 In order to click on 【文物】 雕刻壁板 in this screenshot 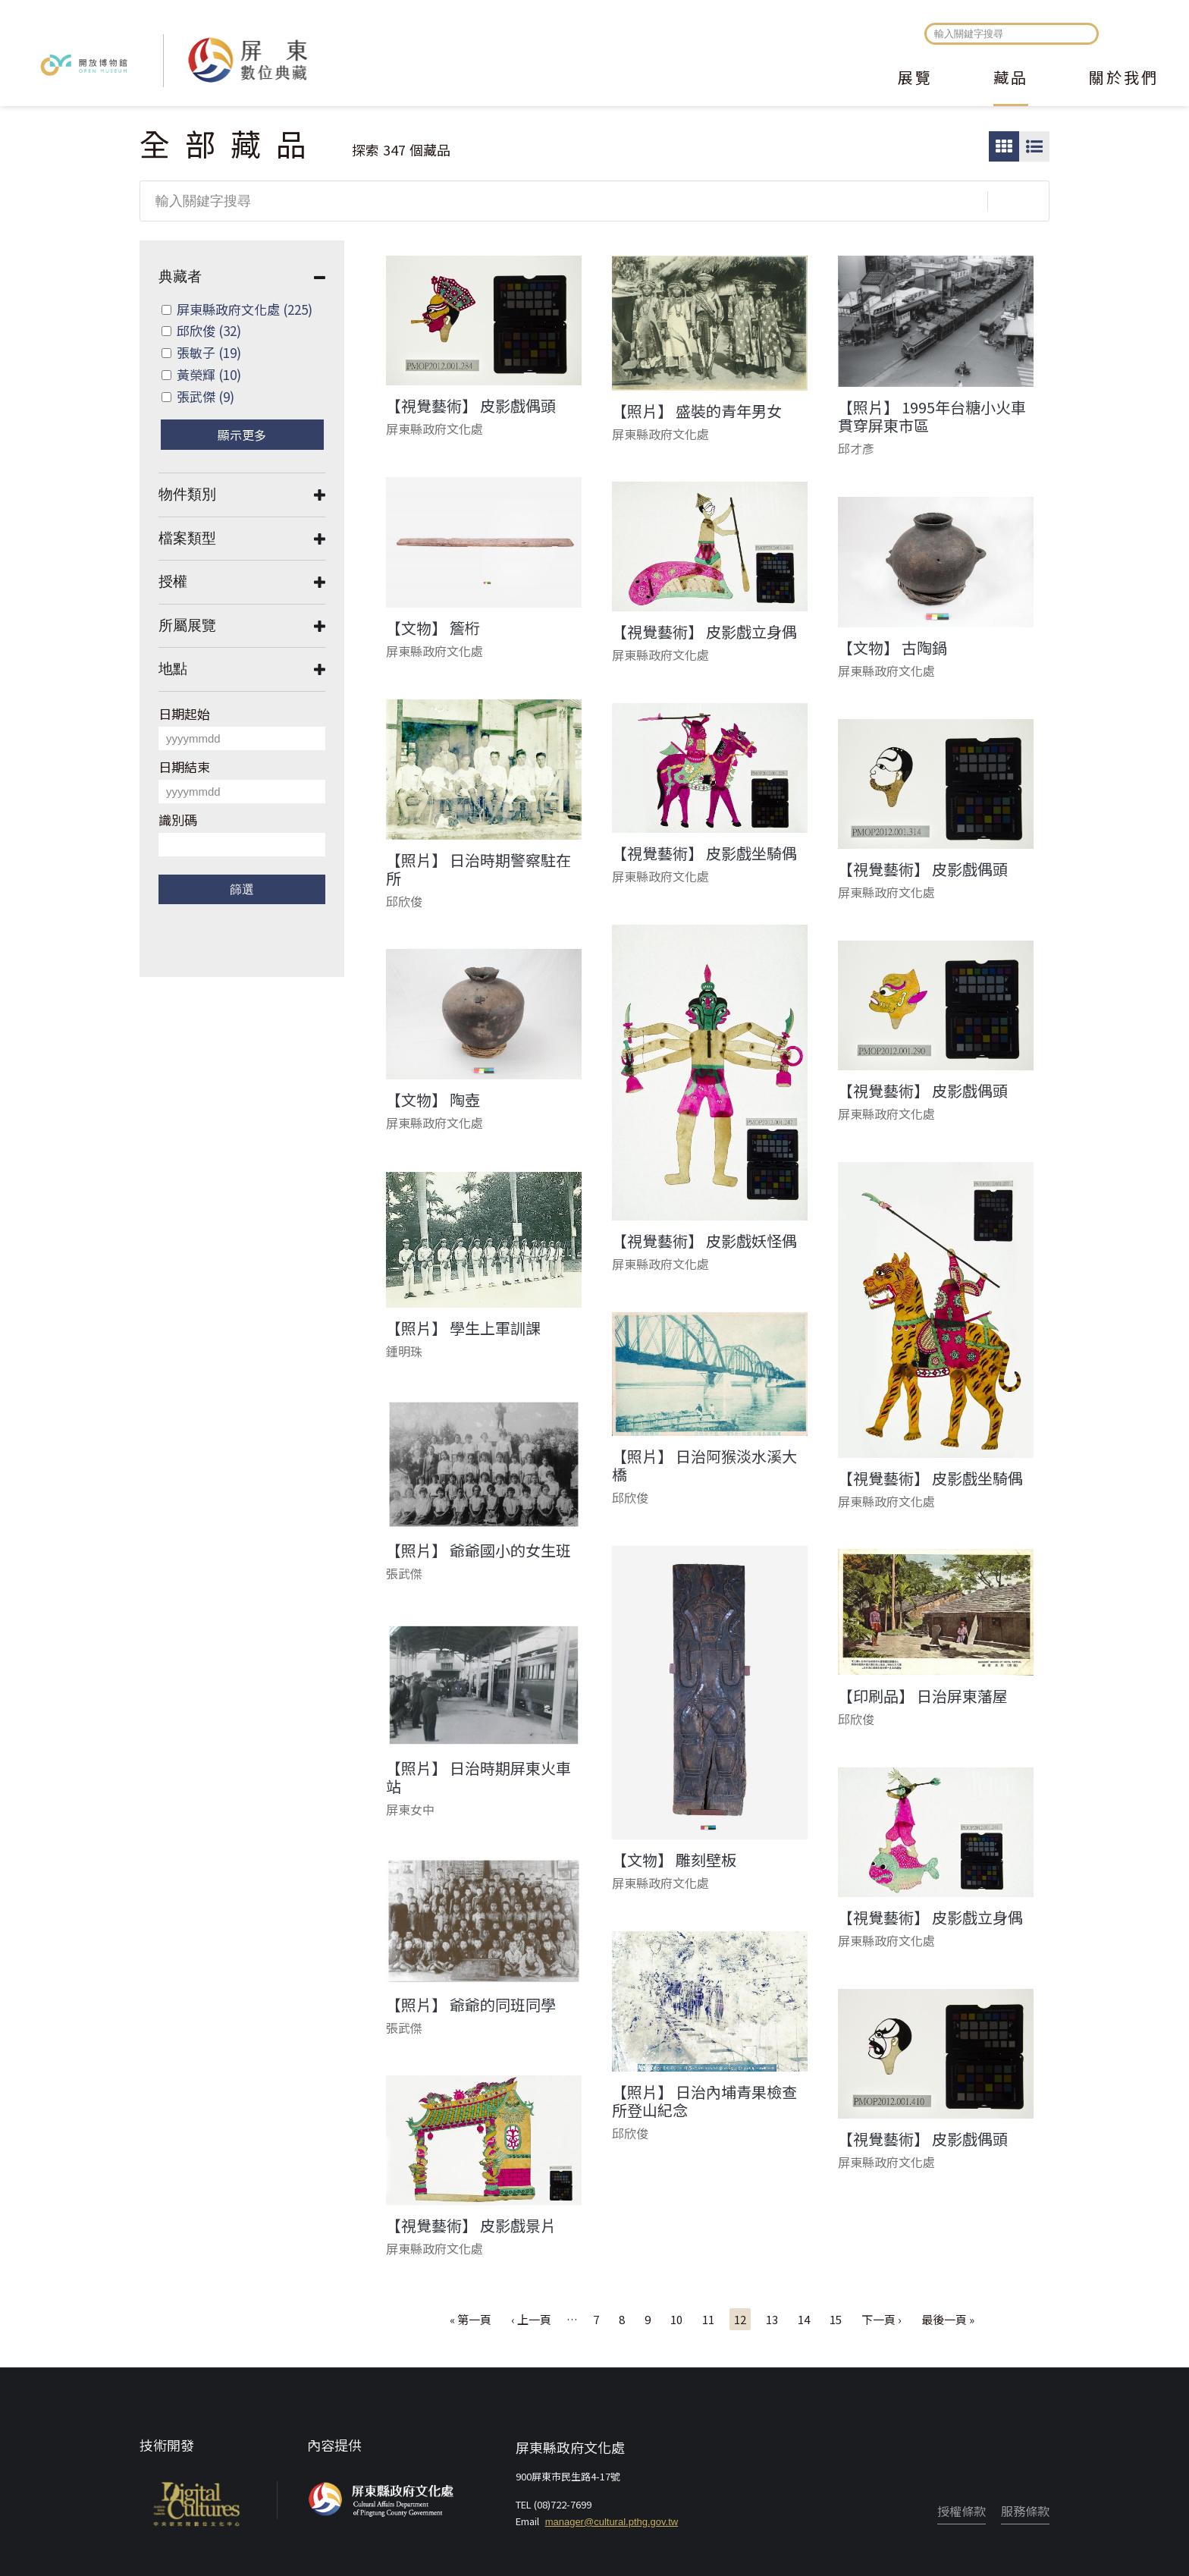, I will do `click(674, 1860)`.